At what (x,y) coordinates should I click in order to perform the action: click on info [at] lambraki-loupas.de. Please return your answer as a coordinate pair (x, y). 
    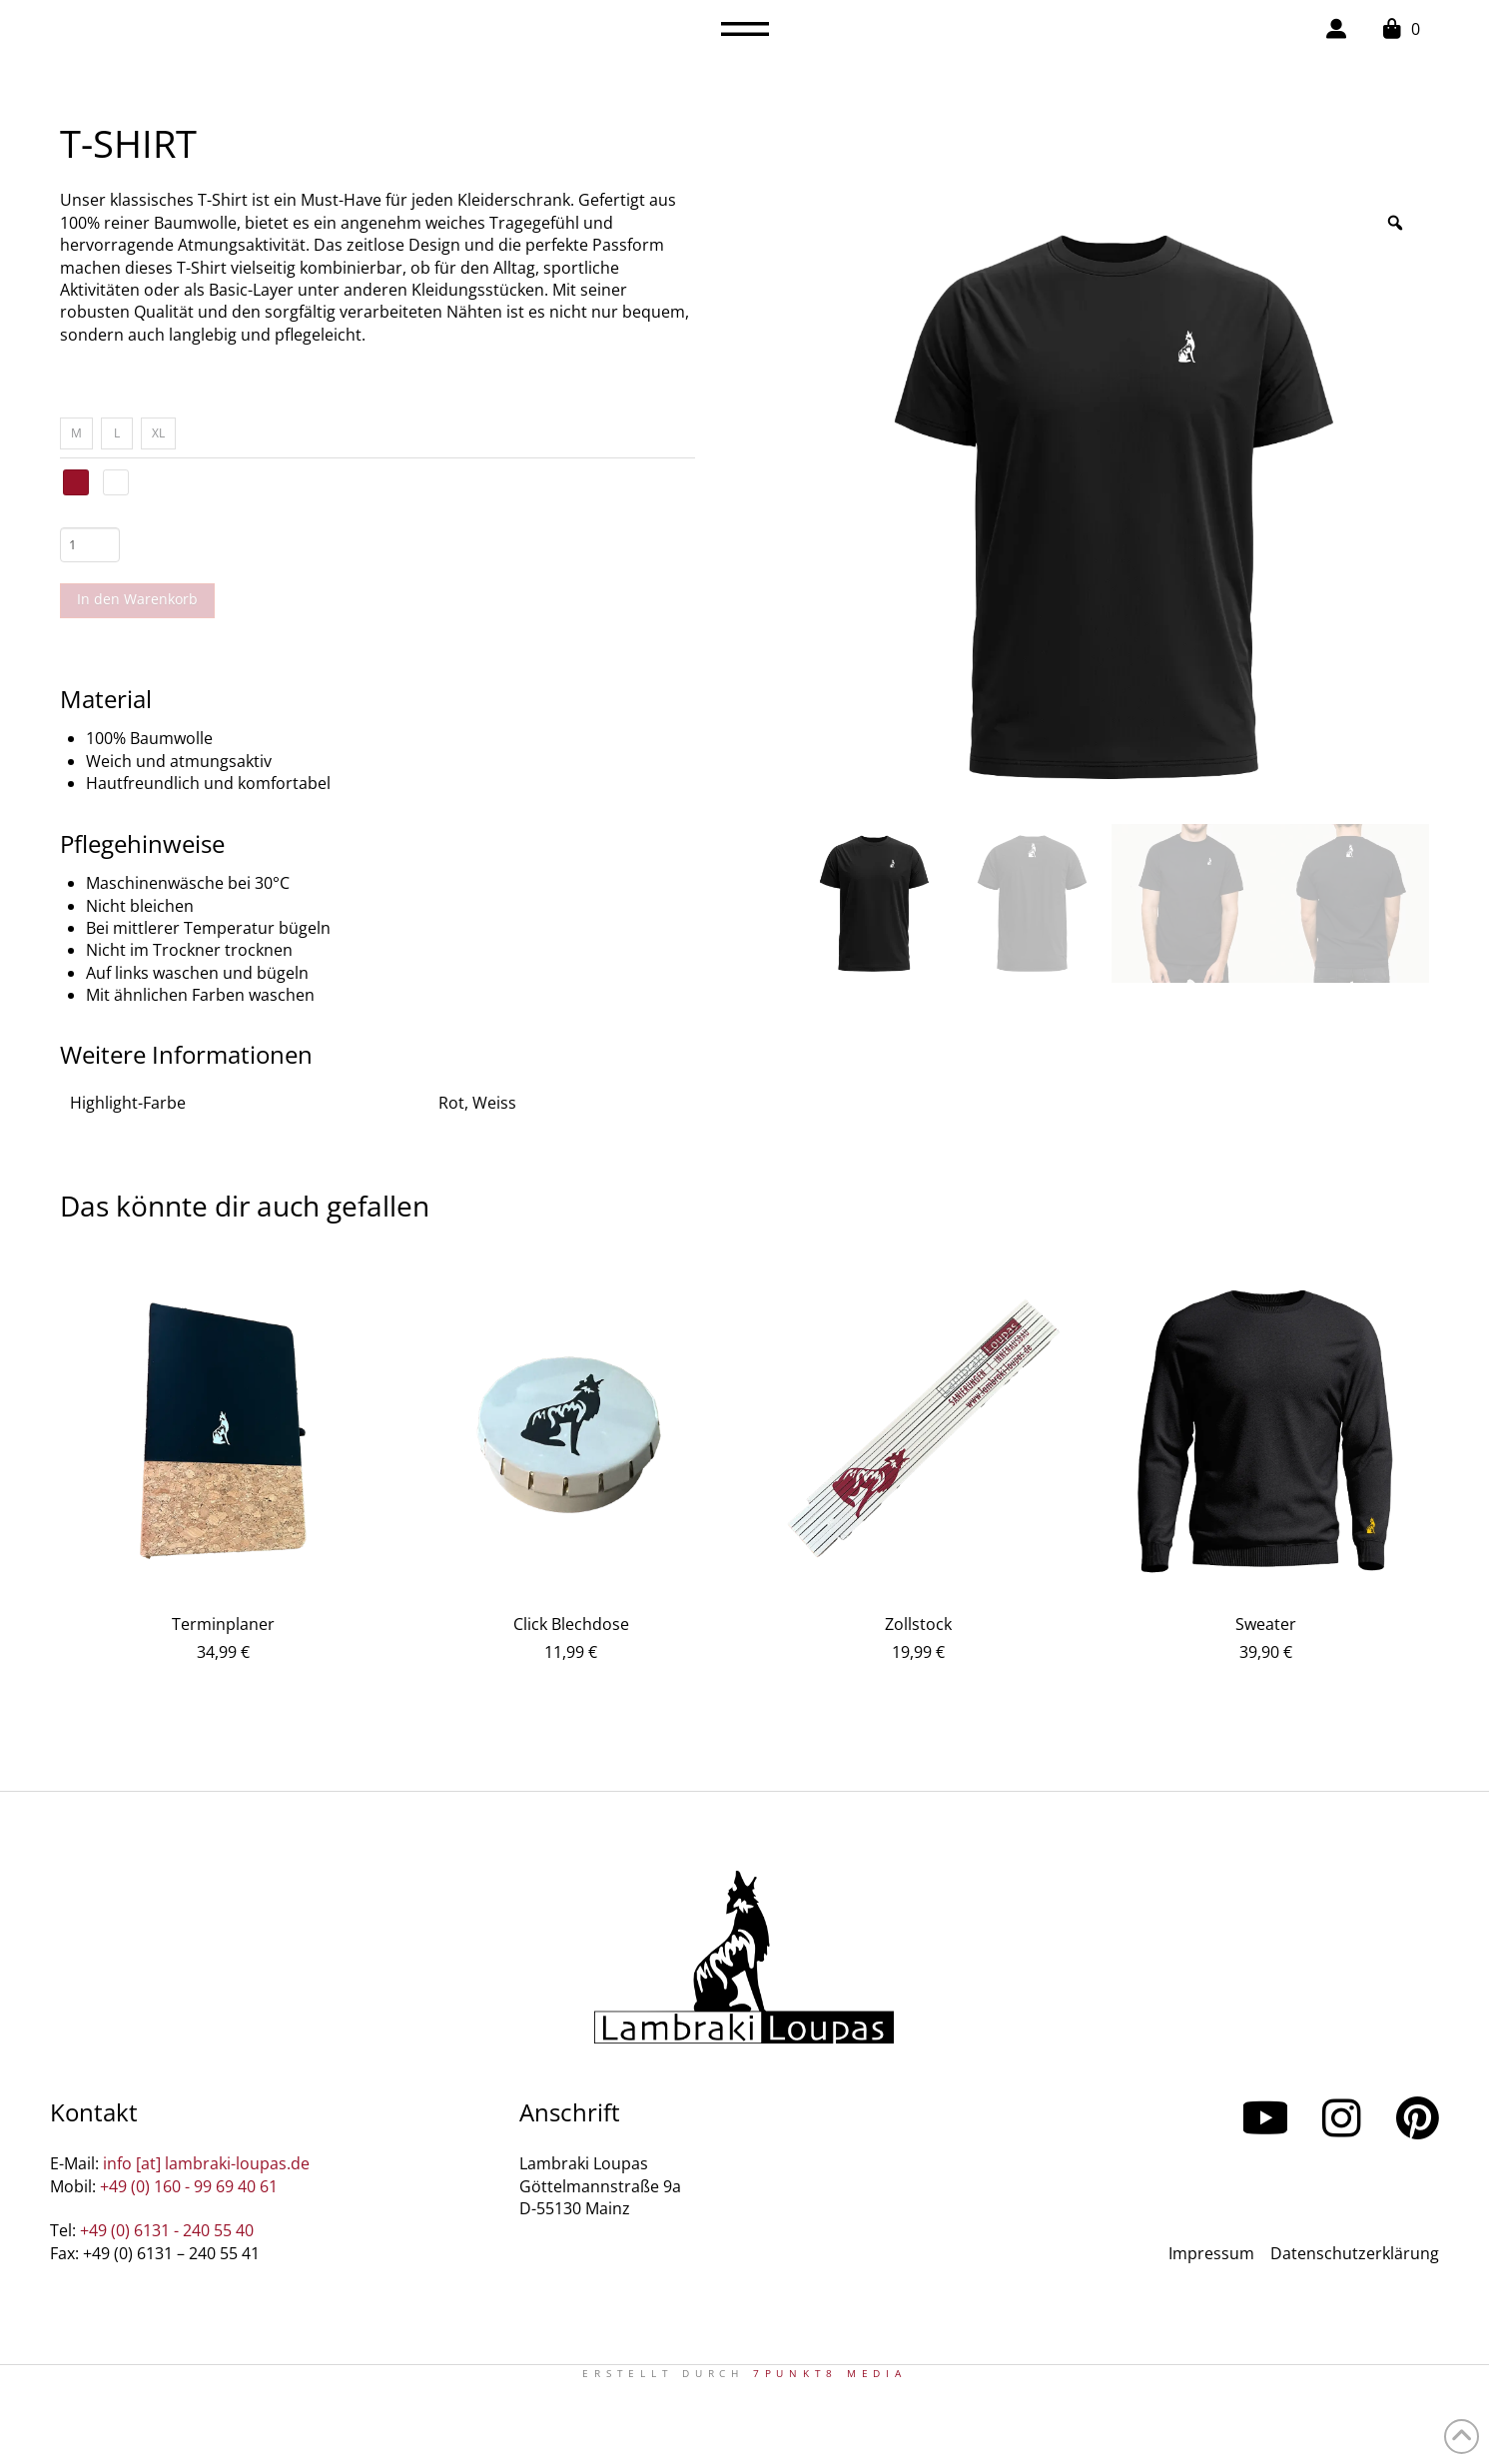
    Looking at the image, I should click on (206, 2163).